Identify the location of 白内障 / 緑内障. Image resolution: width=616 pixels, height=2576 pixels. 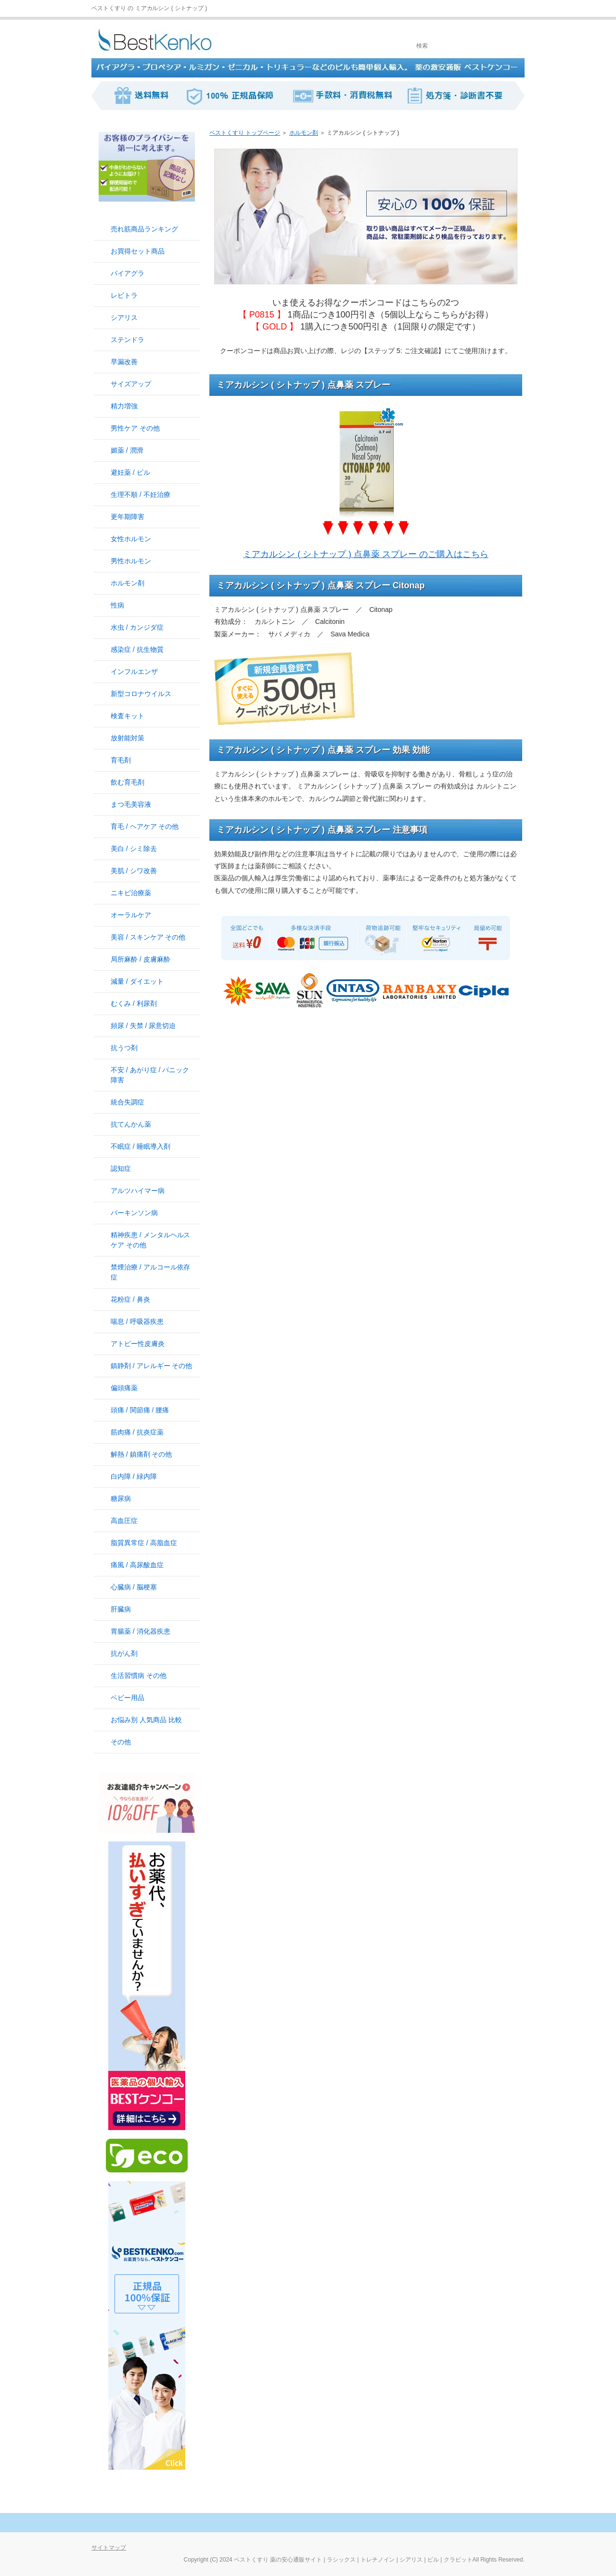
(134, 1476).